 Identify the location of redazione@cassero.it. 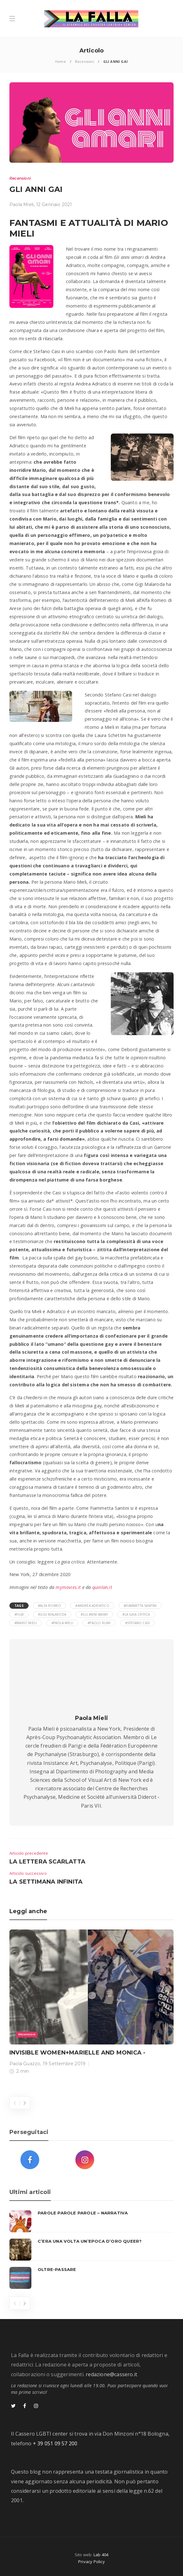
(111, 2374).